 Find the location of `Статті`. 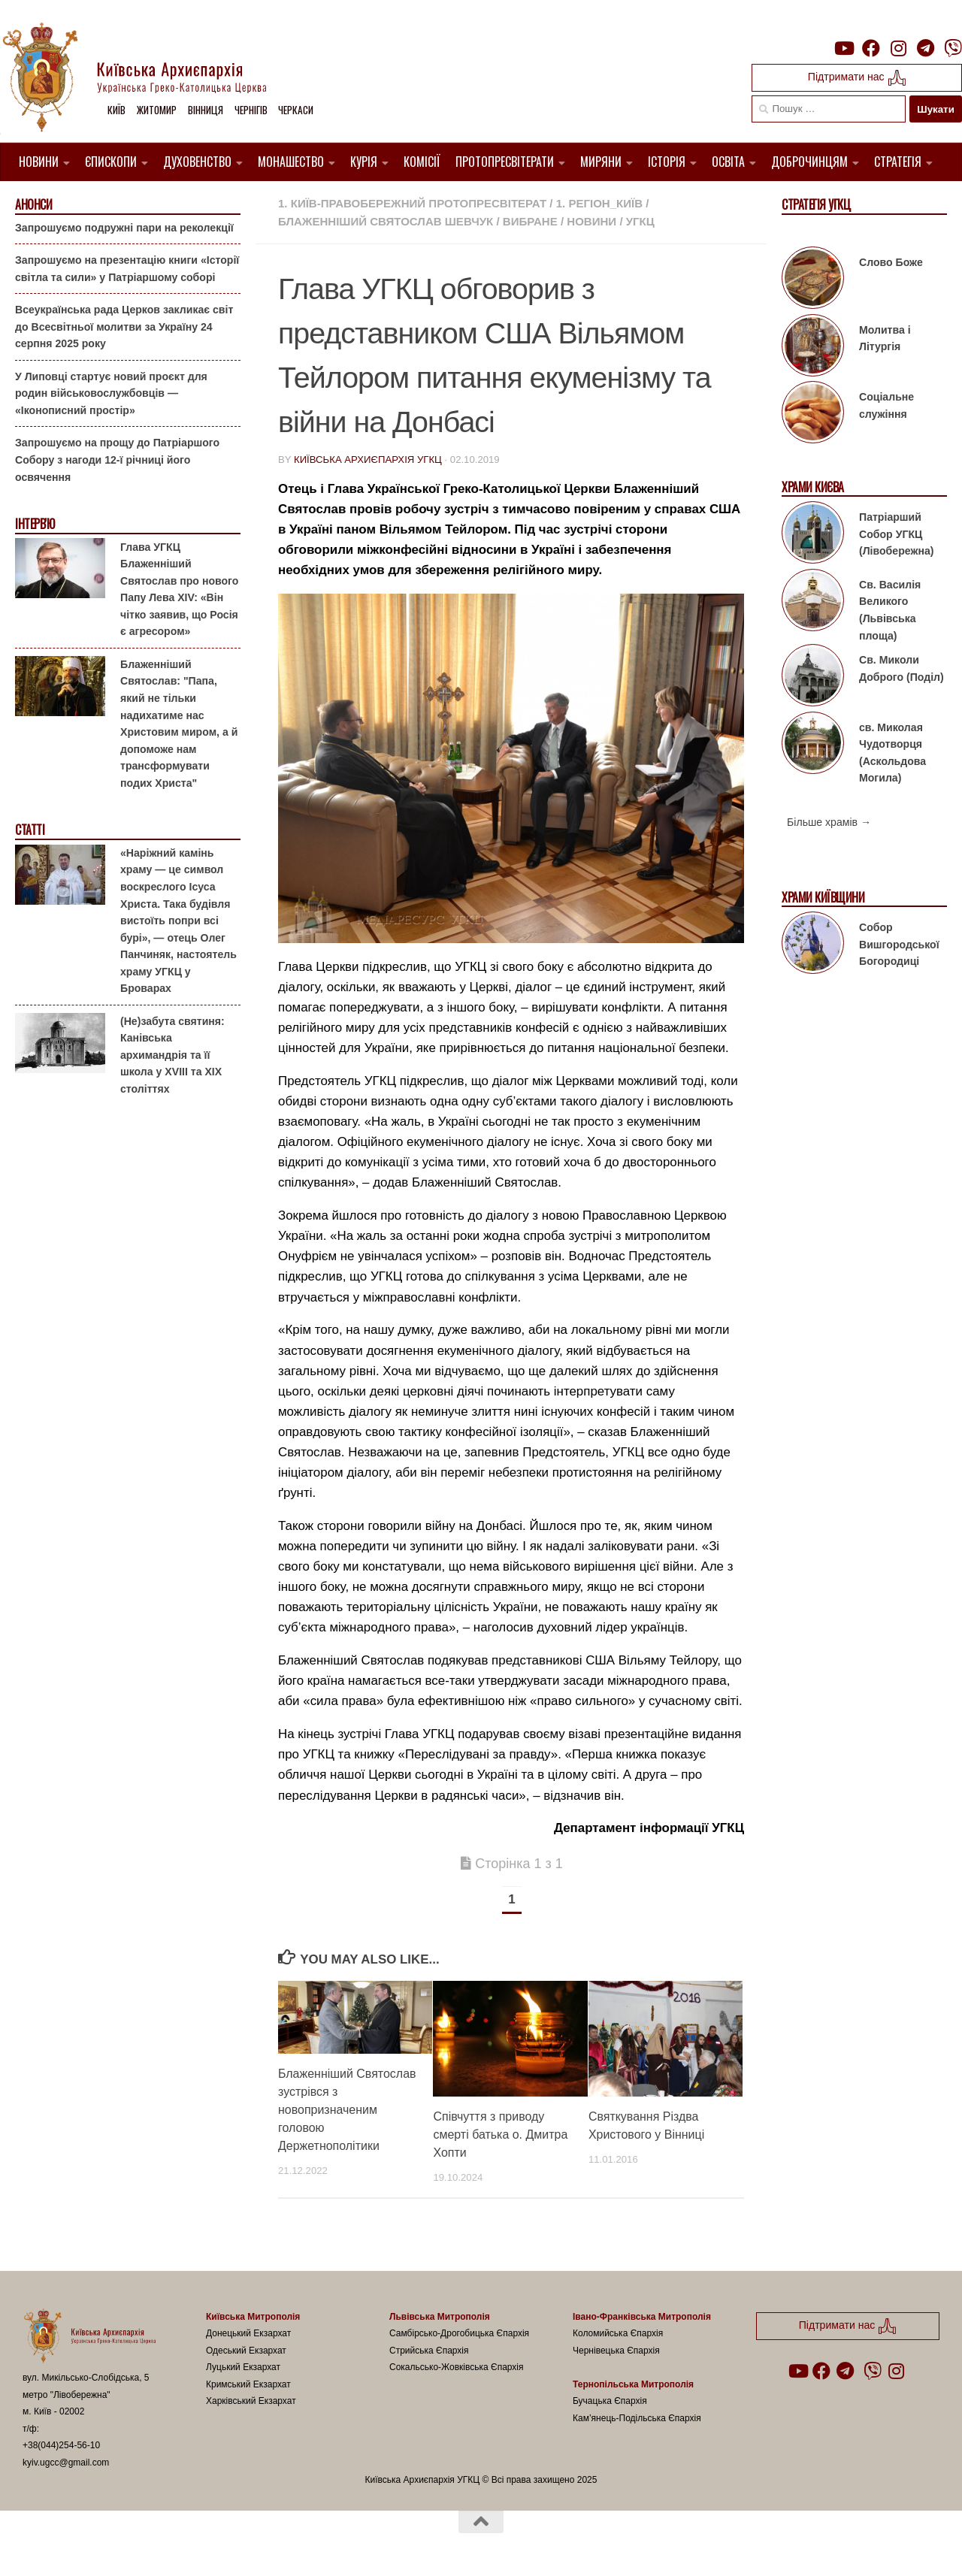

Статті is located at coordinates (29, 830).